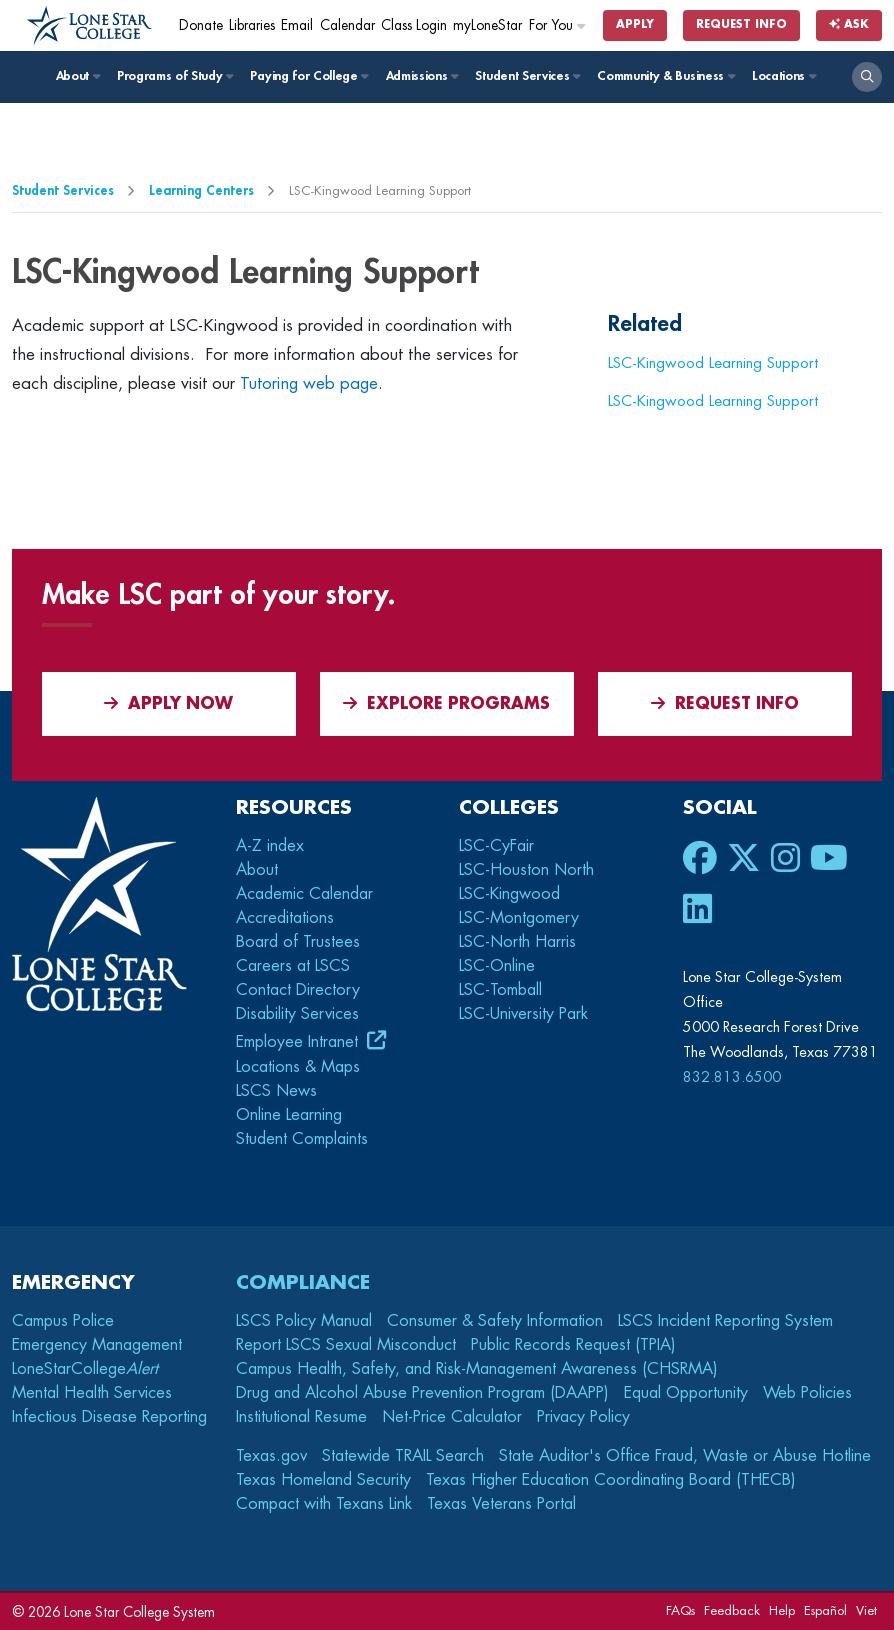 This screenshot has width=894, height=1630. Describe the element at coordinates (421, 76) in the screenshot. I see `Admissions` at that location.